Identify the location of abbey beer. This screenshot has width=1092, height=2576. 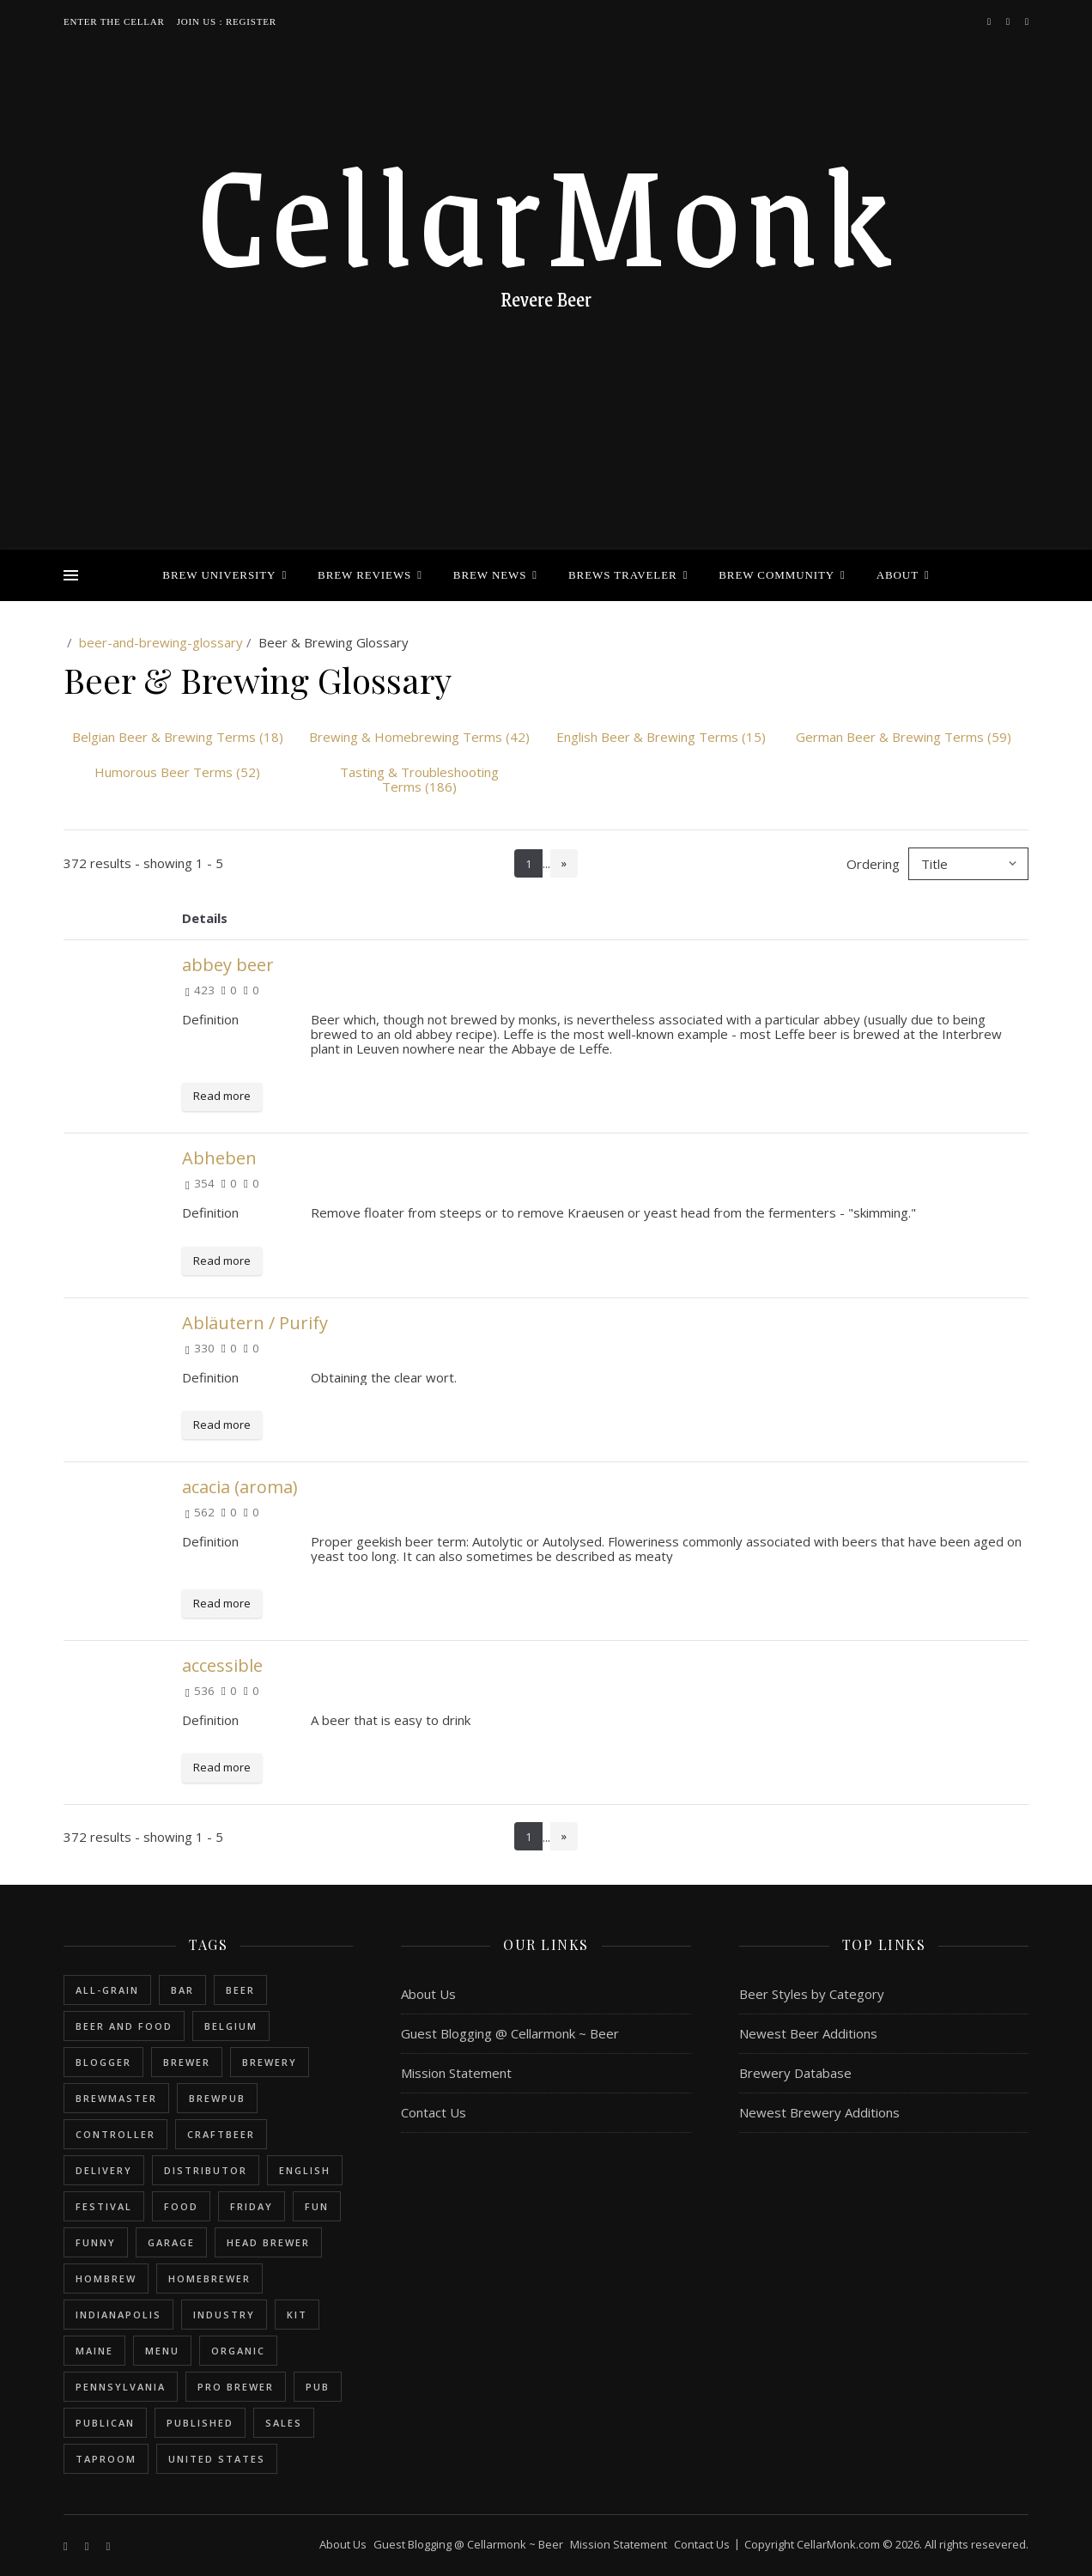
(228, 964).